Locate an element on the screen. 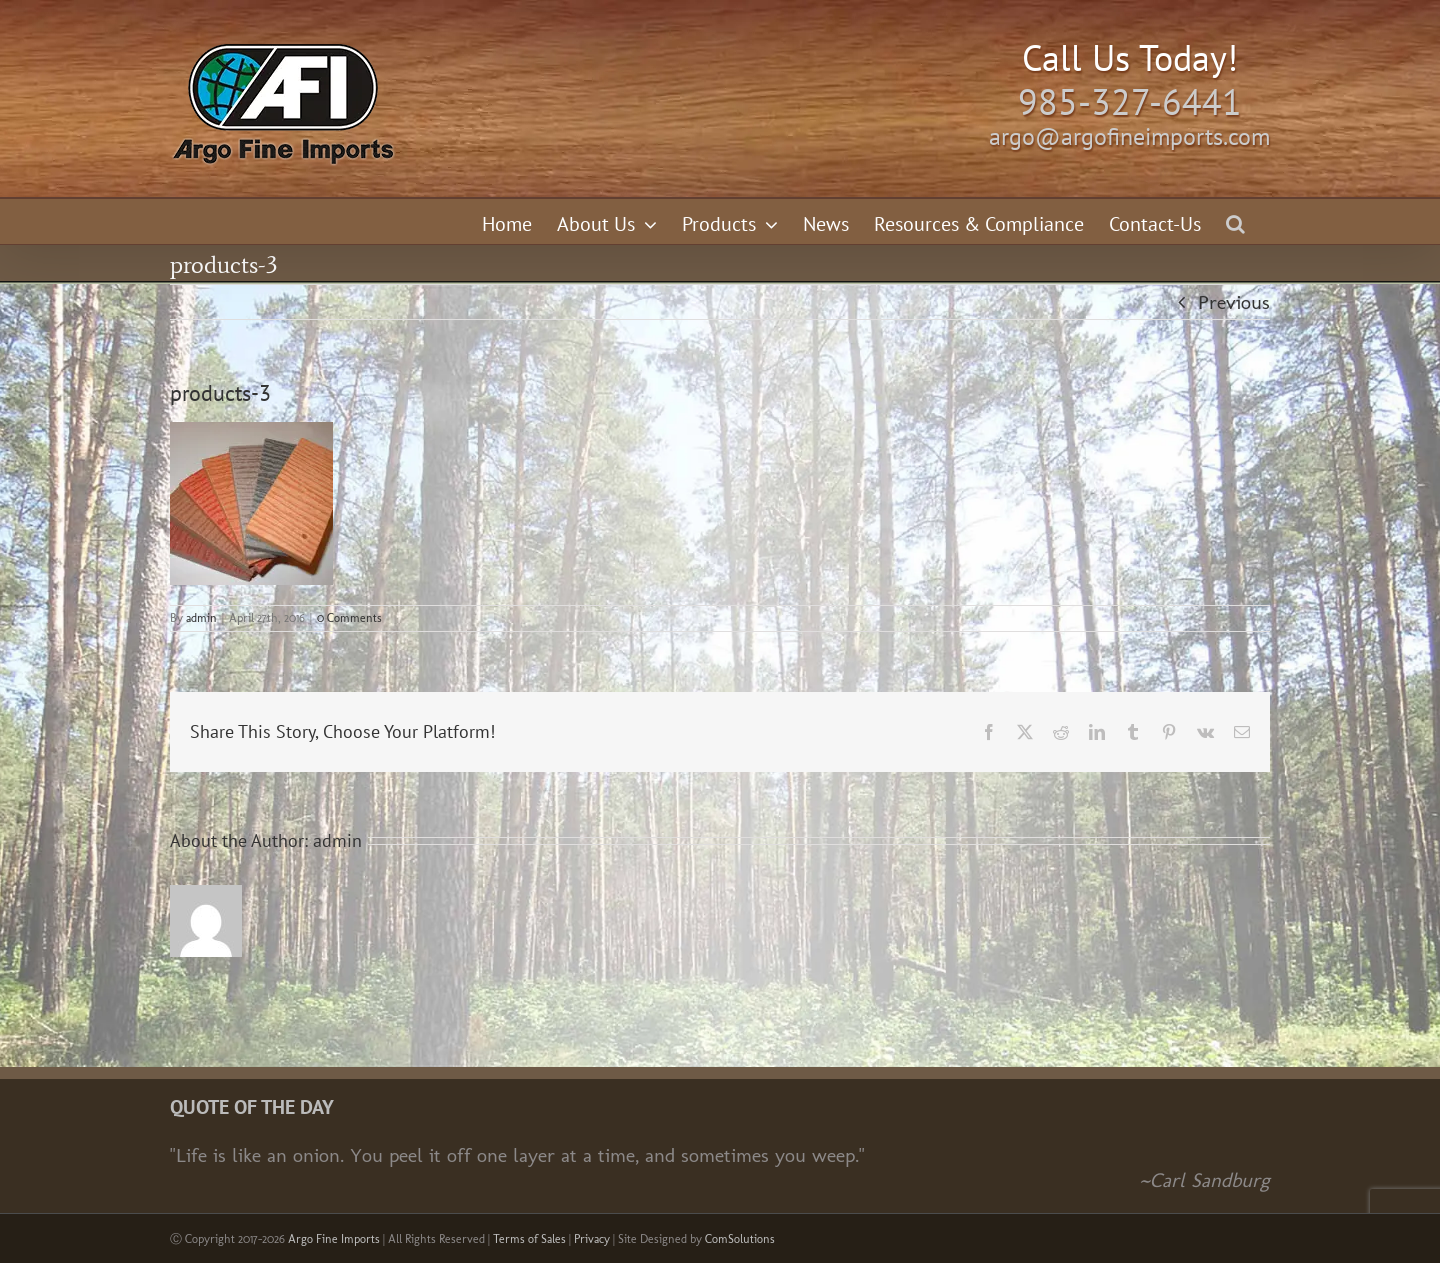  985-327-6441 is located at coordinates (1130, 101).